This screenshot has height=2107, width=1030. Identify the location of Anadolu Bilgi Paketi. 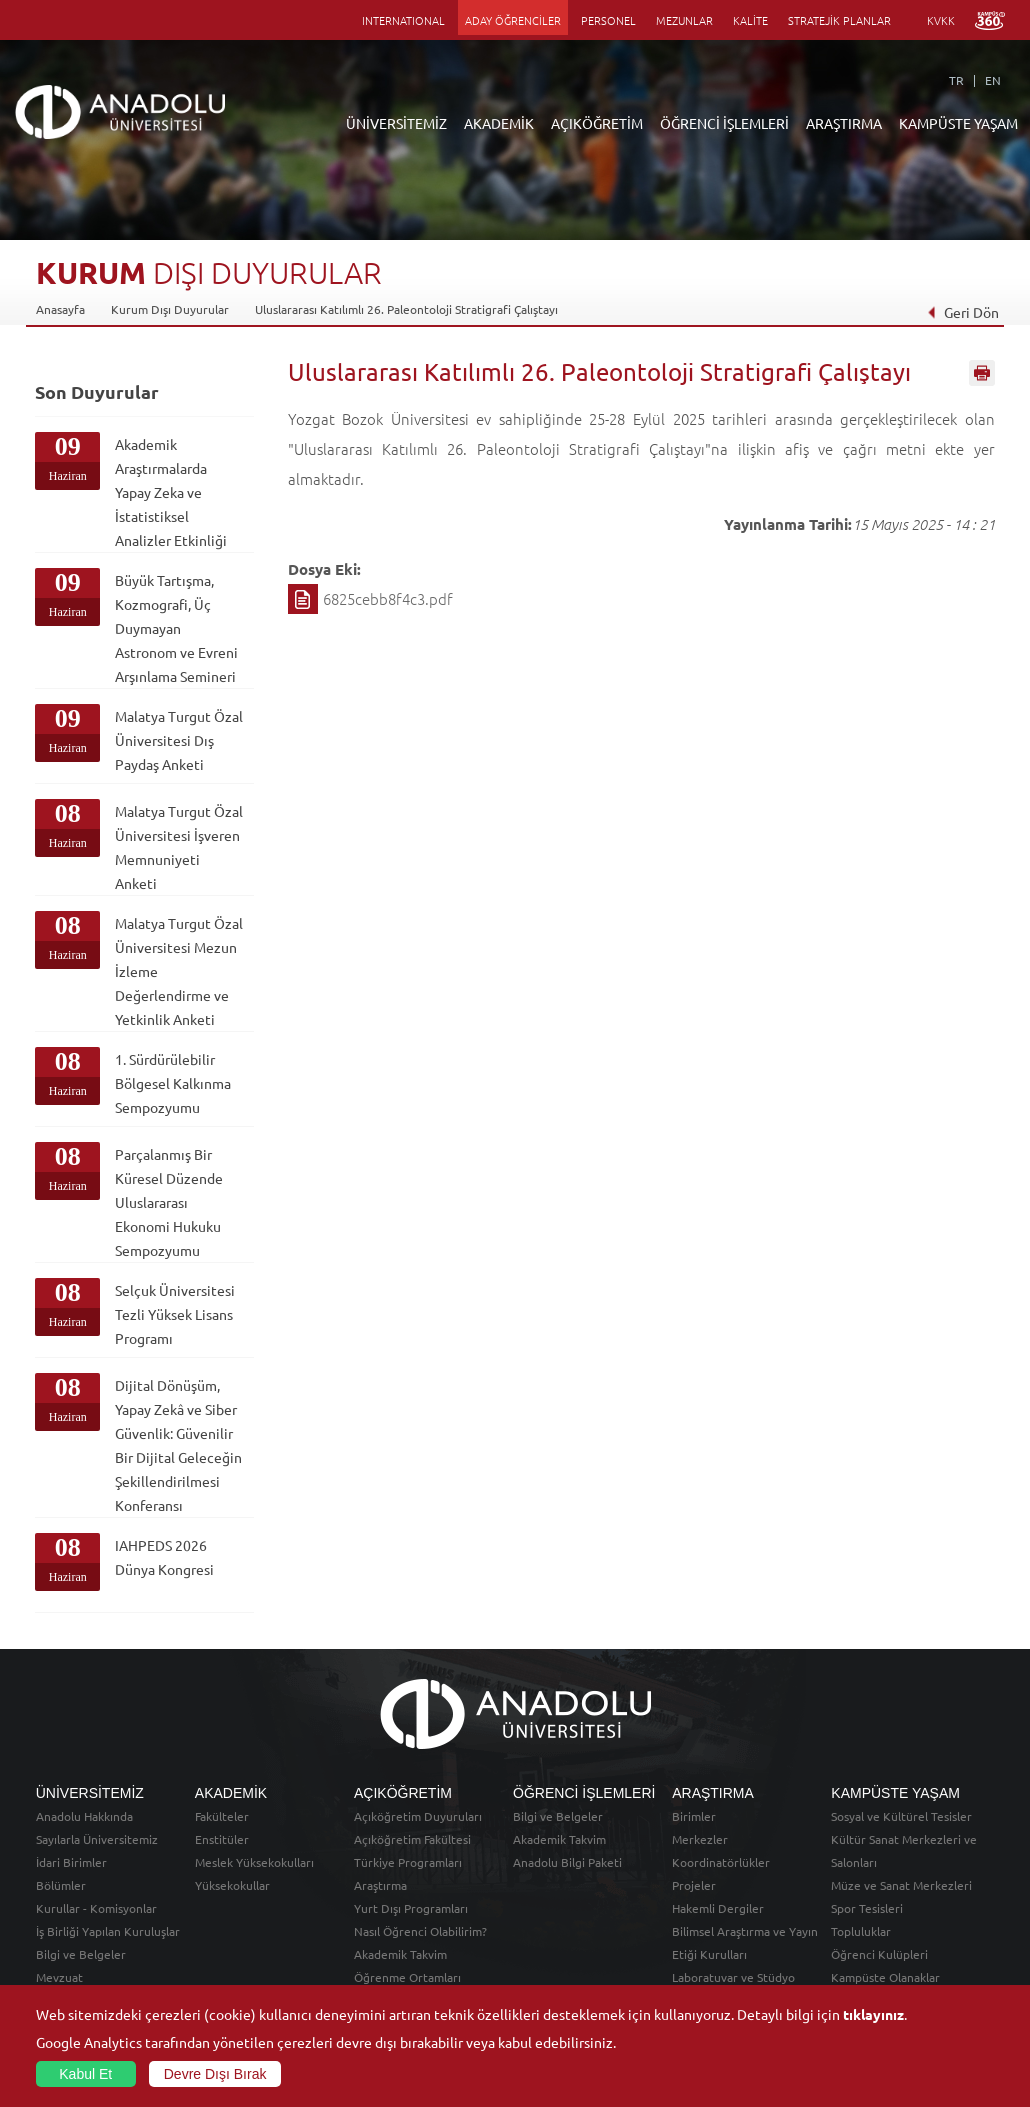
(567, 1862).